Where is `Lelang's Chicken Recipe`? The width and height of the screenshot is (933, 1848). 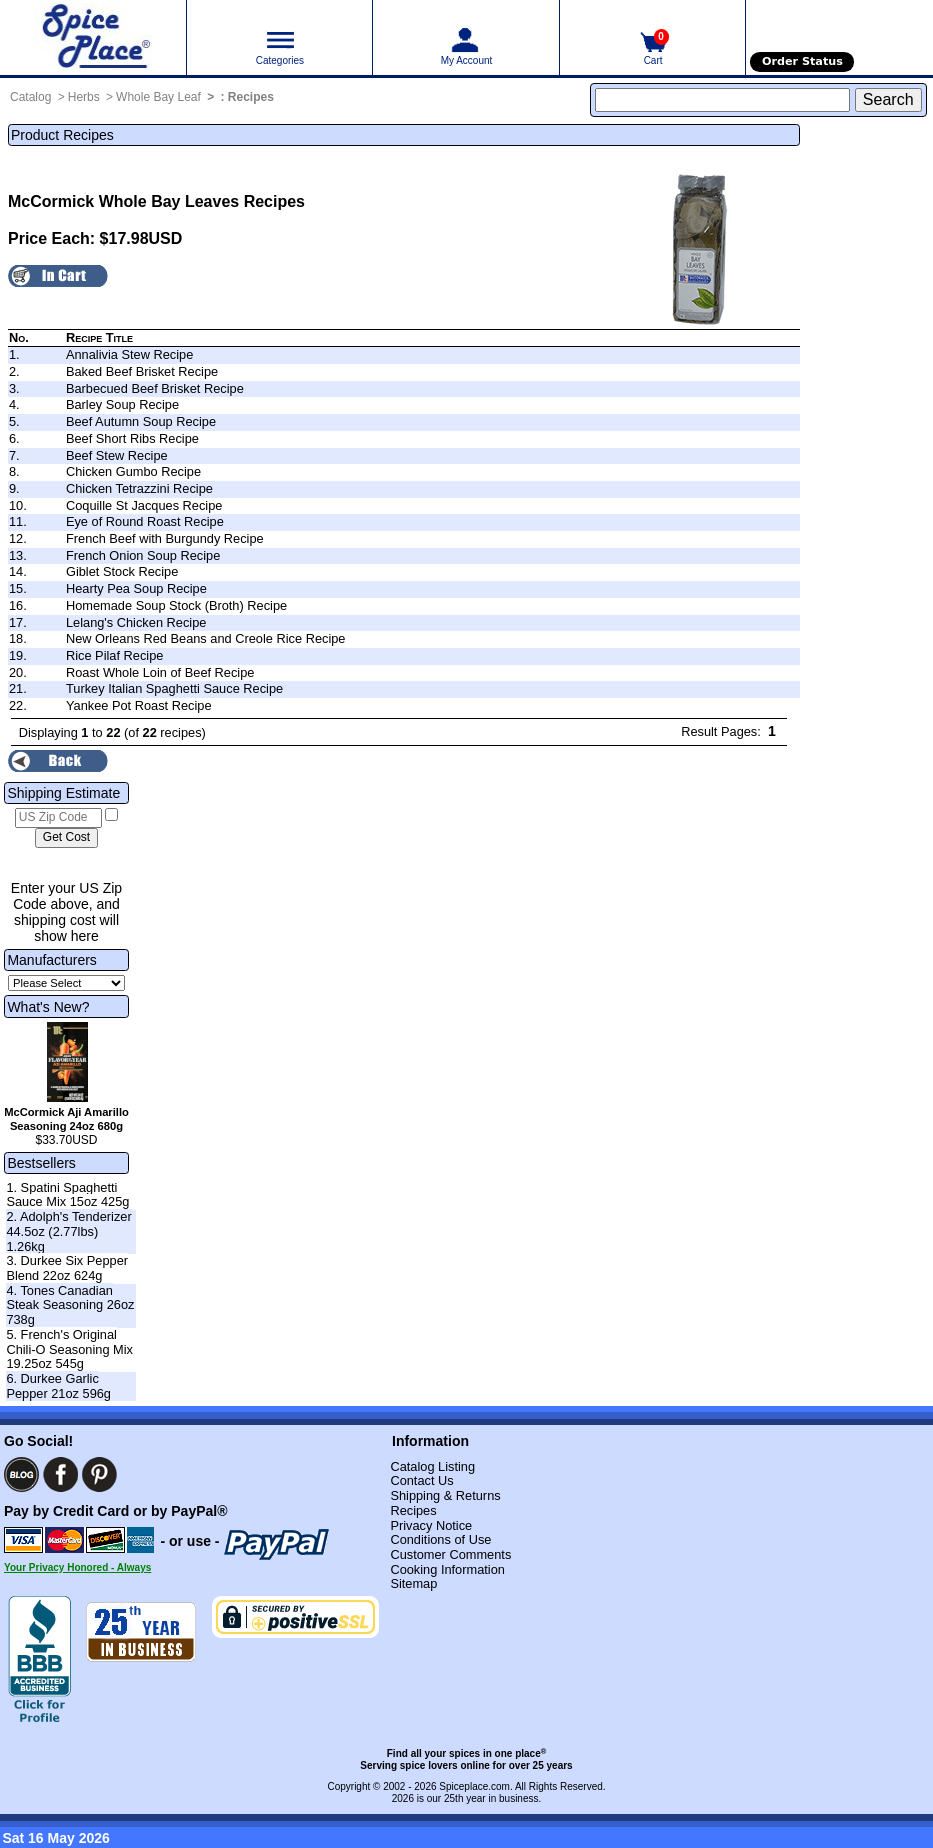 Lelang's Chicken Recipe is located at coordinates (136, 622).